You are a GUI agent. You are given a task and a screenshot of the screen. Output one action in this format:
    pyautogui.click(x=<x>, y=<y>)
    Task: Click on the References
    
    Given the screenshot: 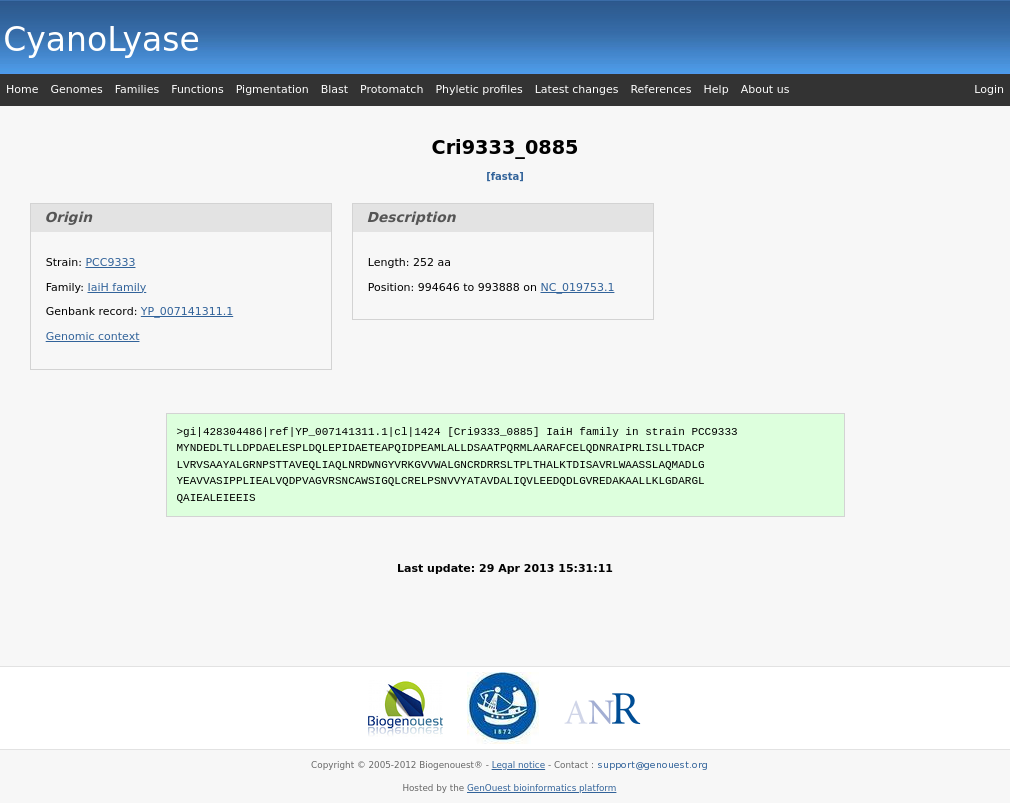 What is the action you would take?
    pyautogui.click(x=660, y=89)
    